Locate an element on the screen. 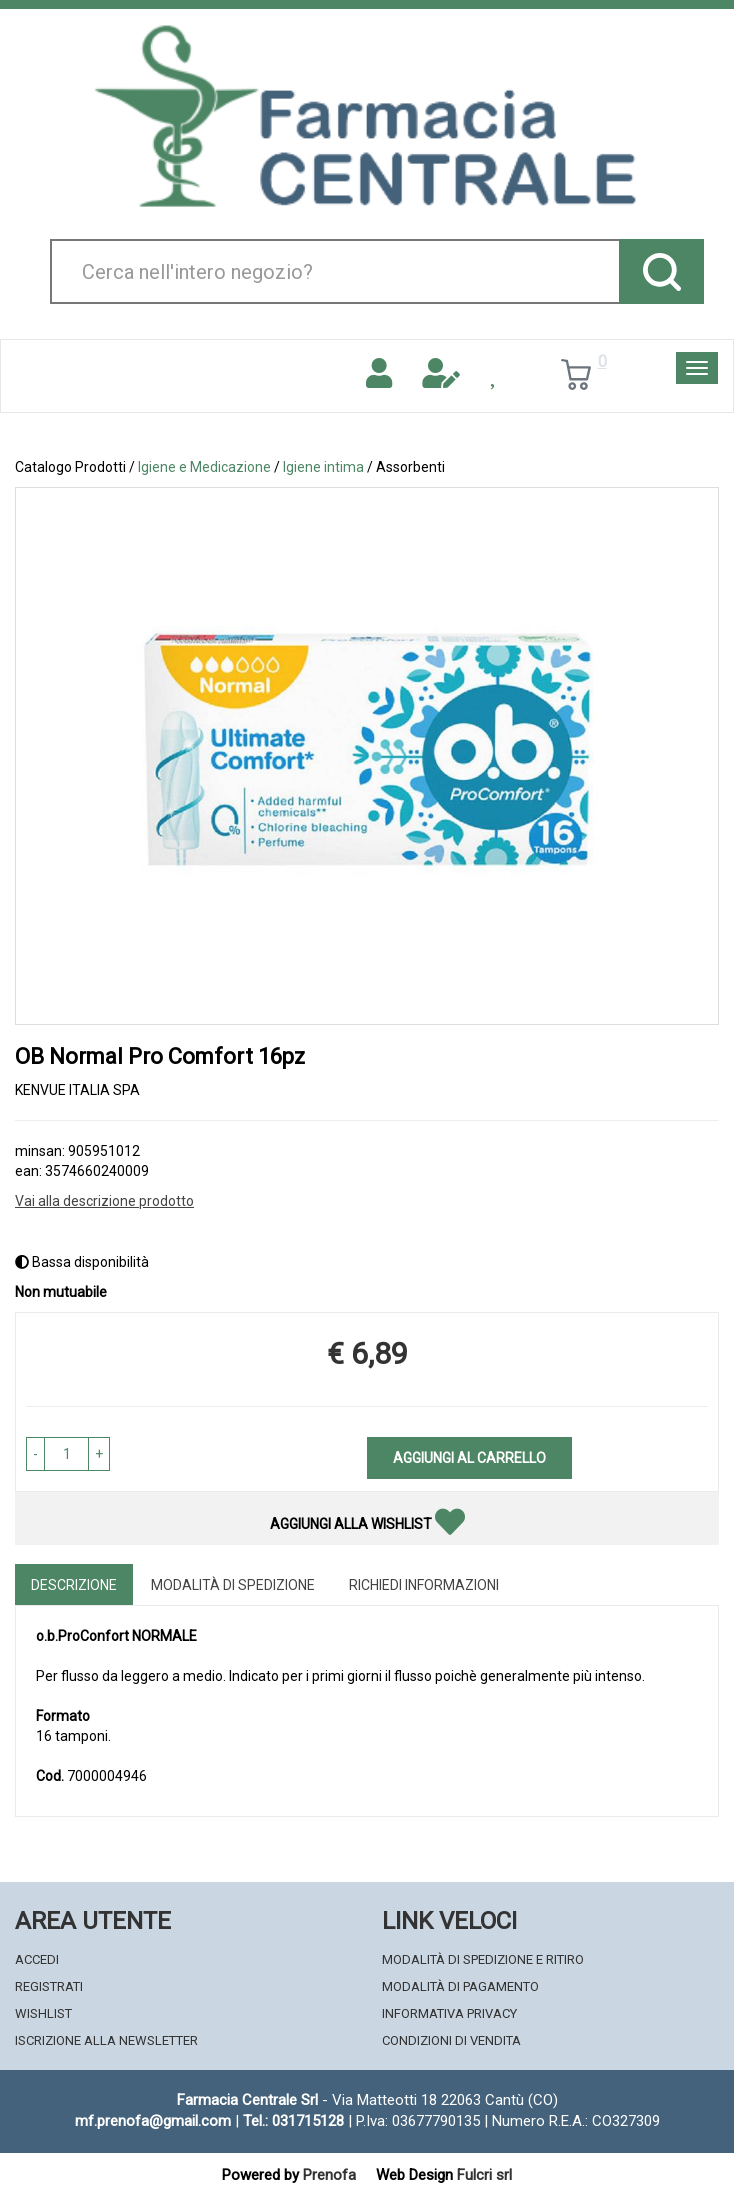 The image size is (734, 2196). Accedi is located at coordinates (37, 1959).